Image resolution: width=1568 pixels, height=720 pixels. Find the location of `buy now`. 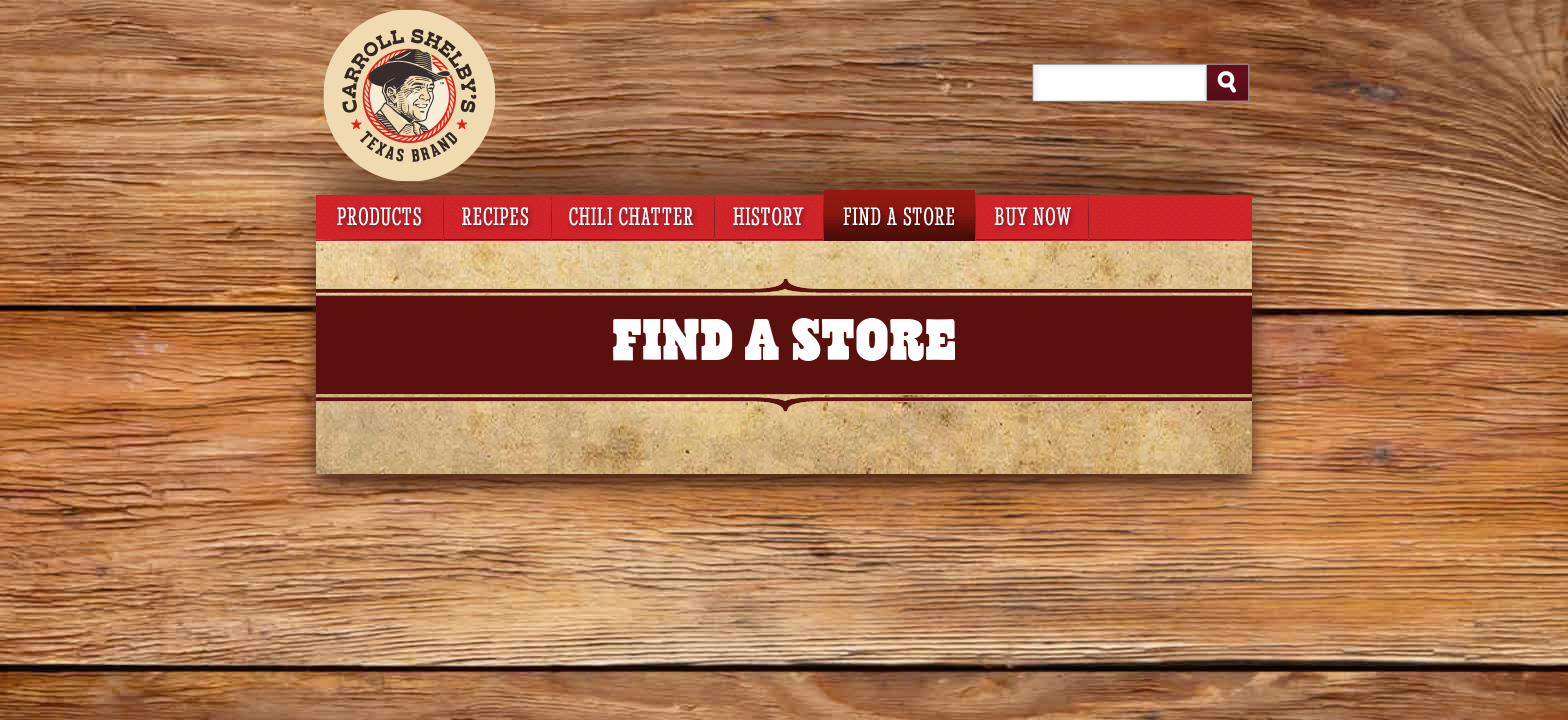

buy now is located at coordinates (1031, 215).